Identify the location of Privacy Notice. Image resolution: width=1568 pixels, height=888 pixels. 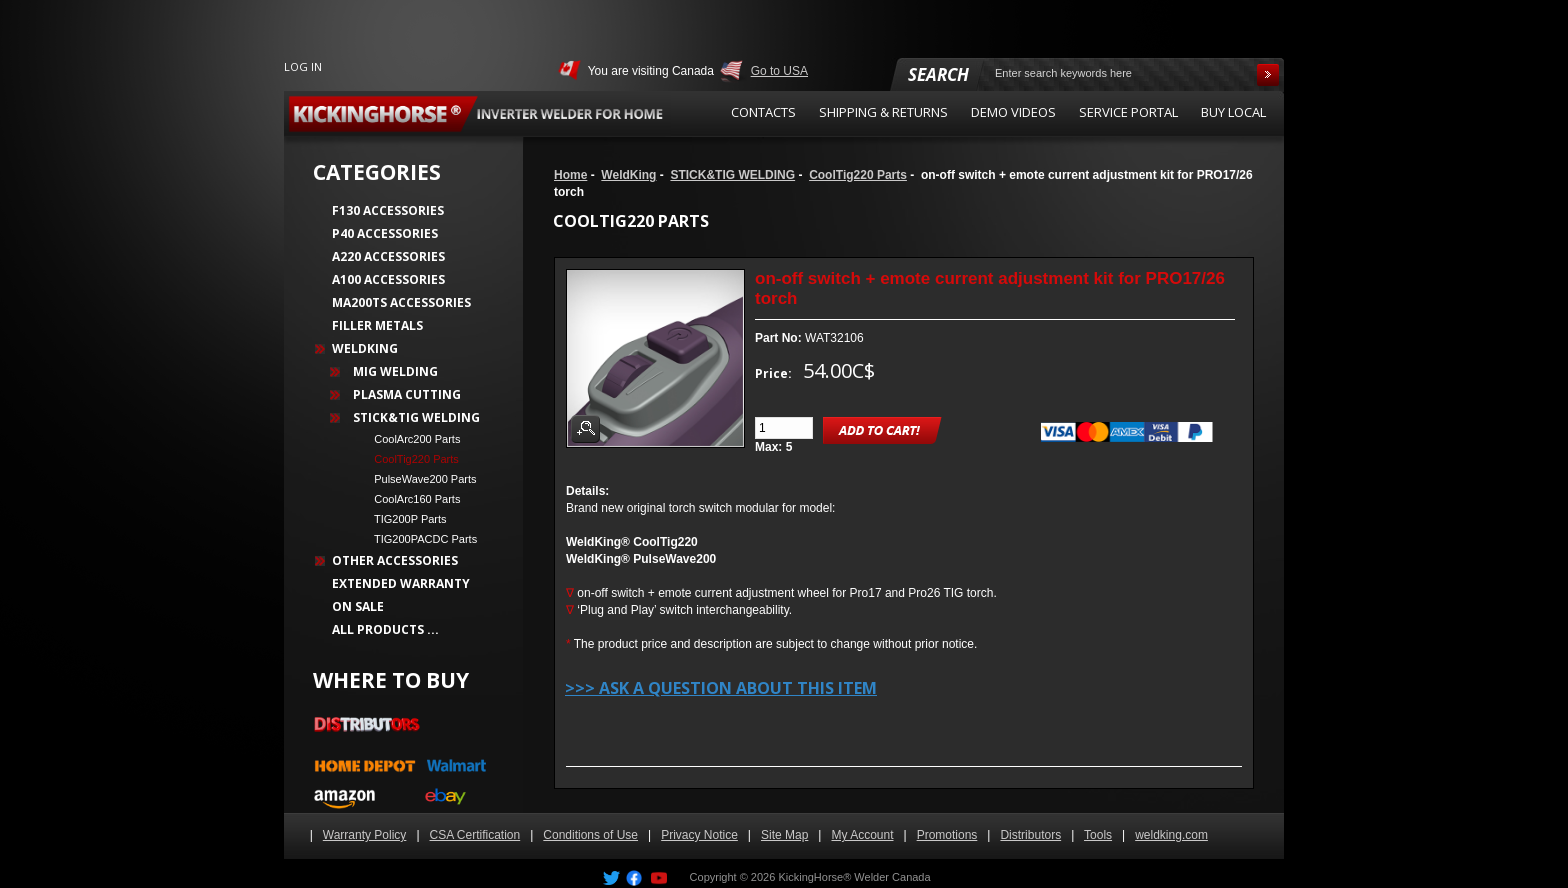
(699, 835).